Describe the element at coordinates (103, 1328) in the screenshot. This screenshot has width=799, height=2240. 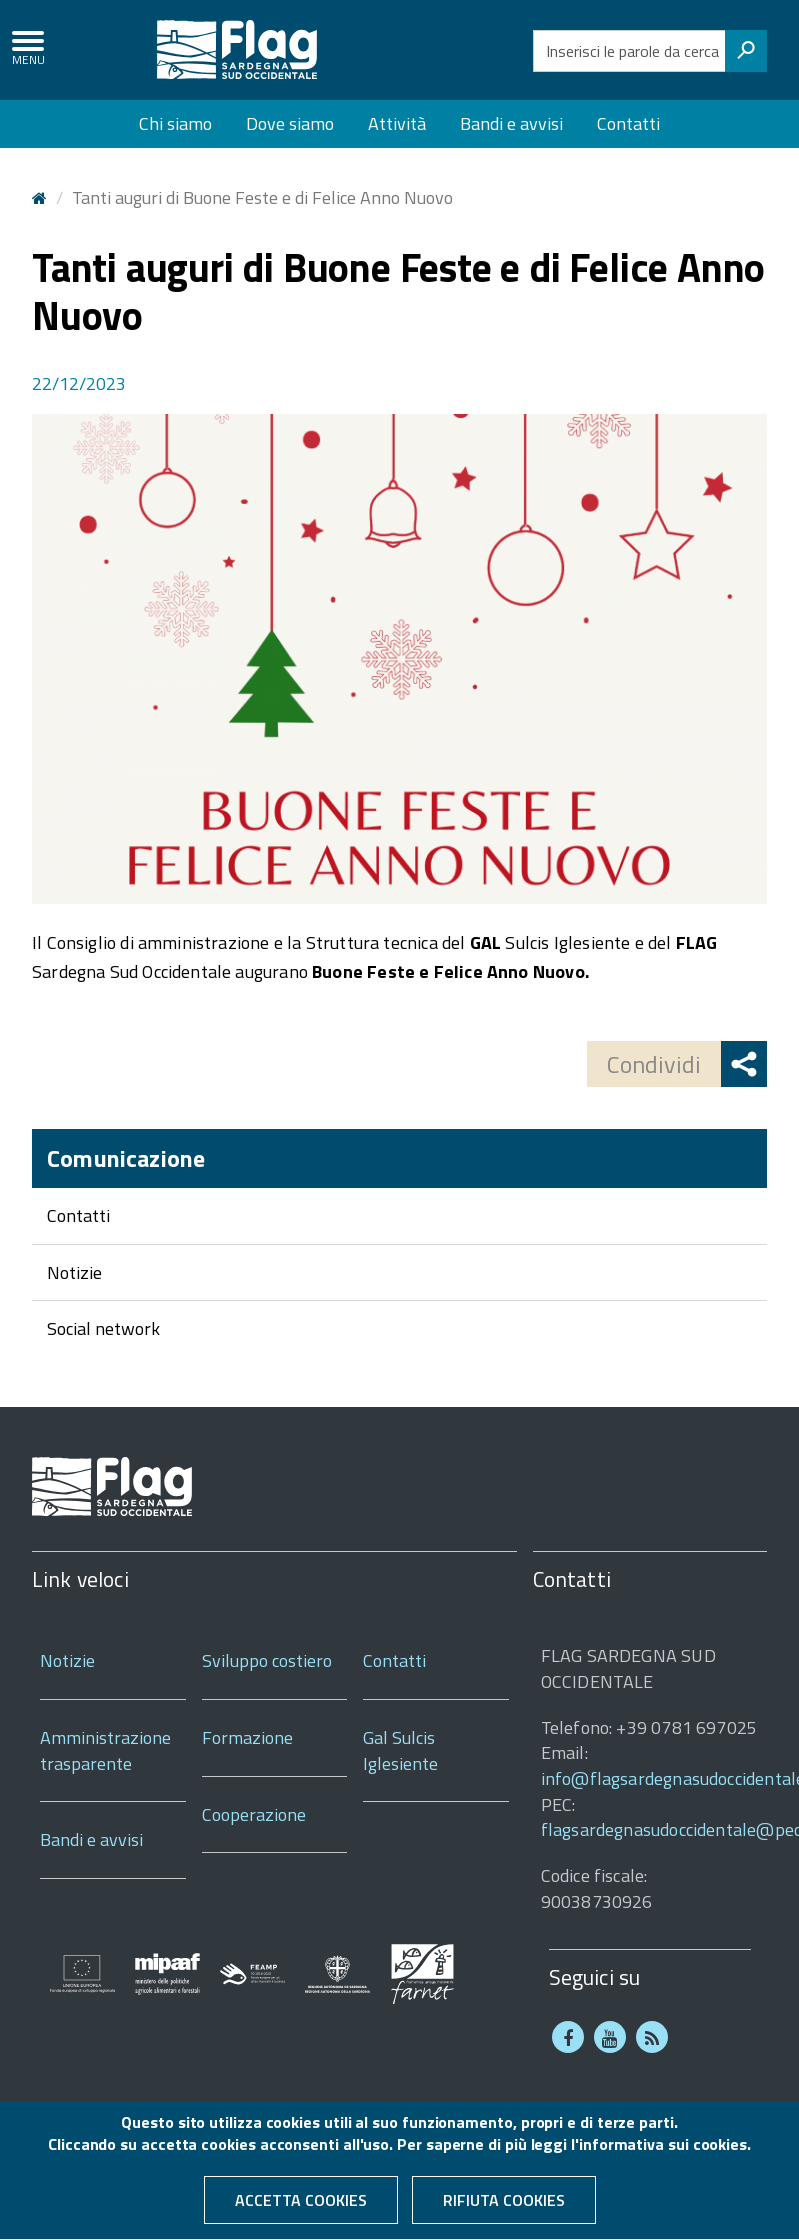
I see `Social network` at that location.